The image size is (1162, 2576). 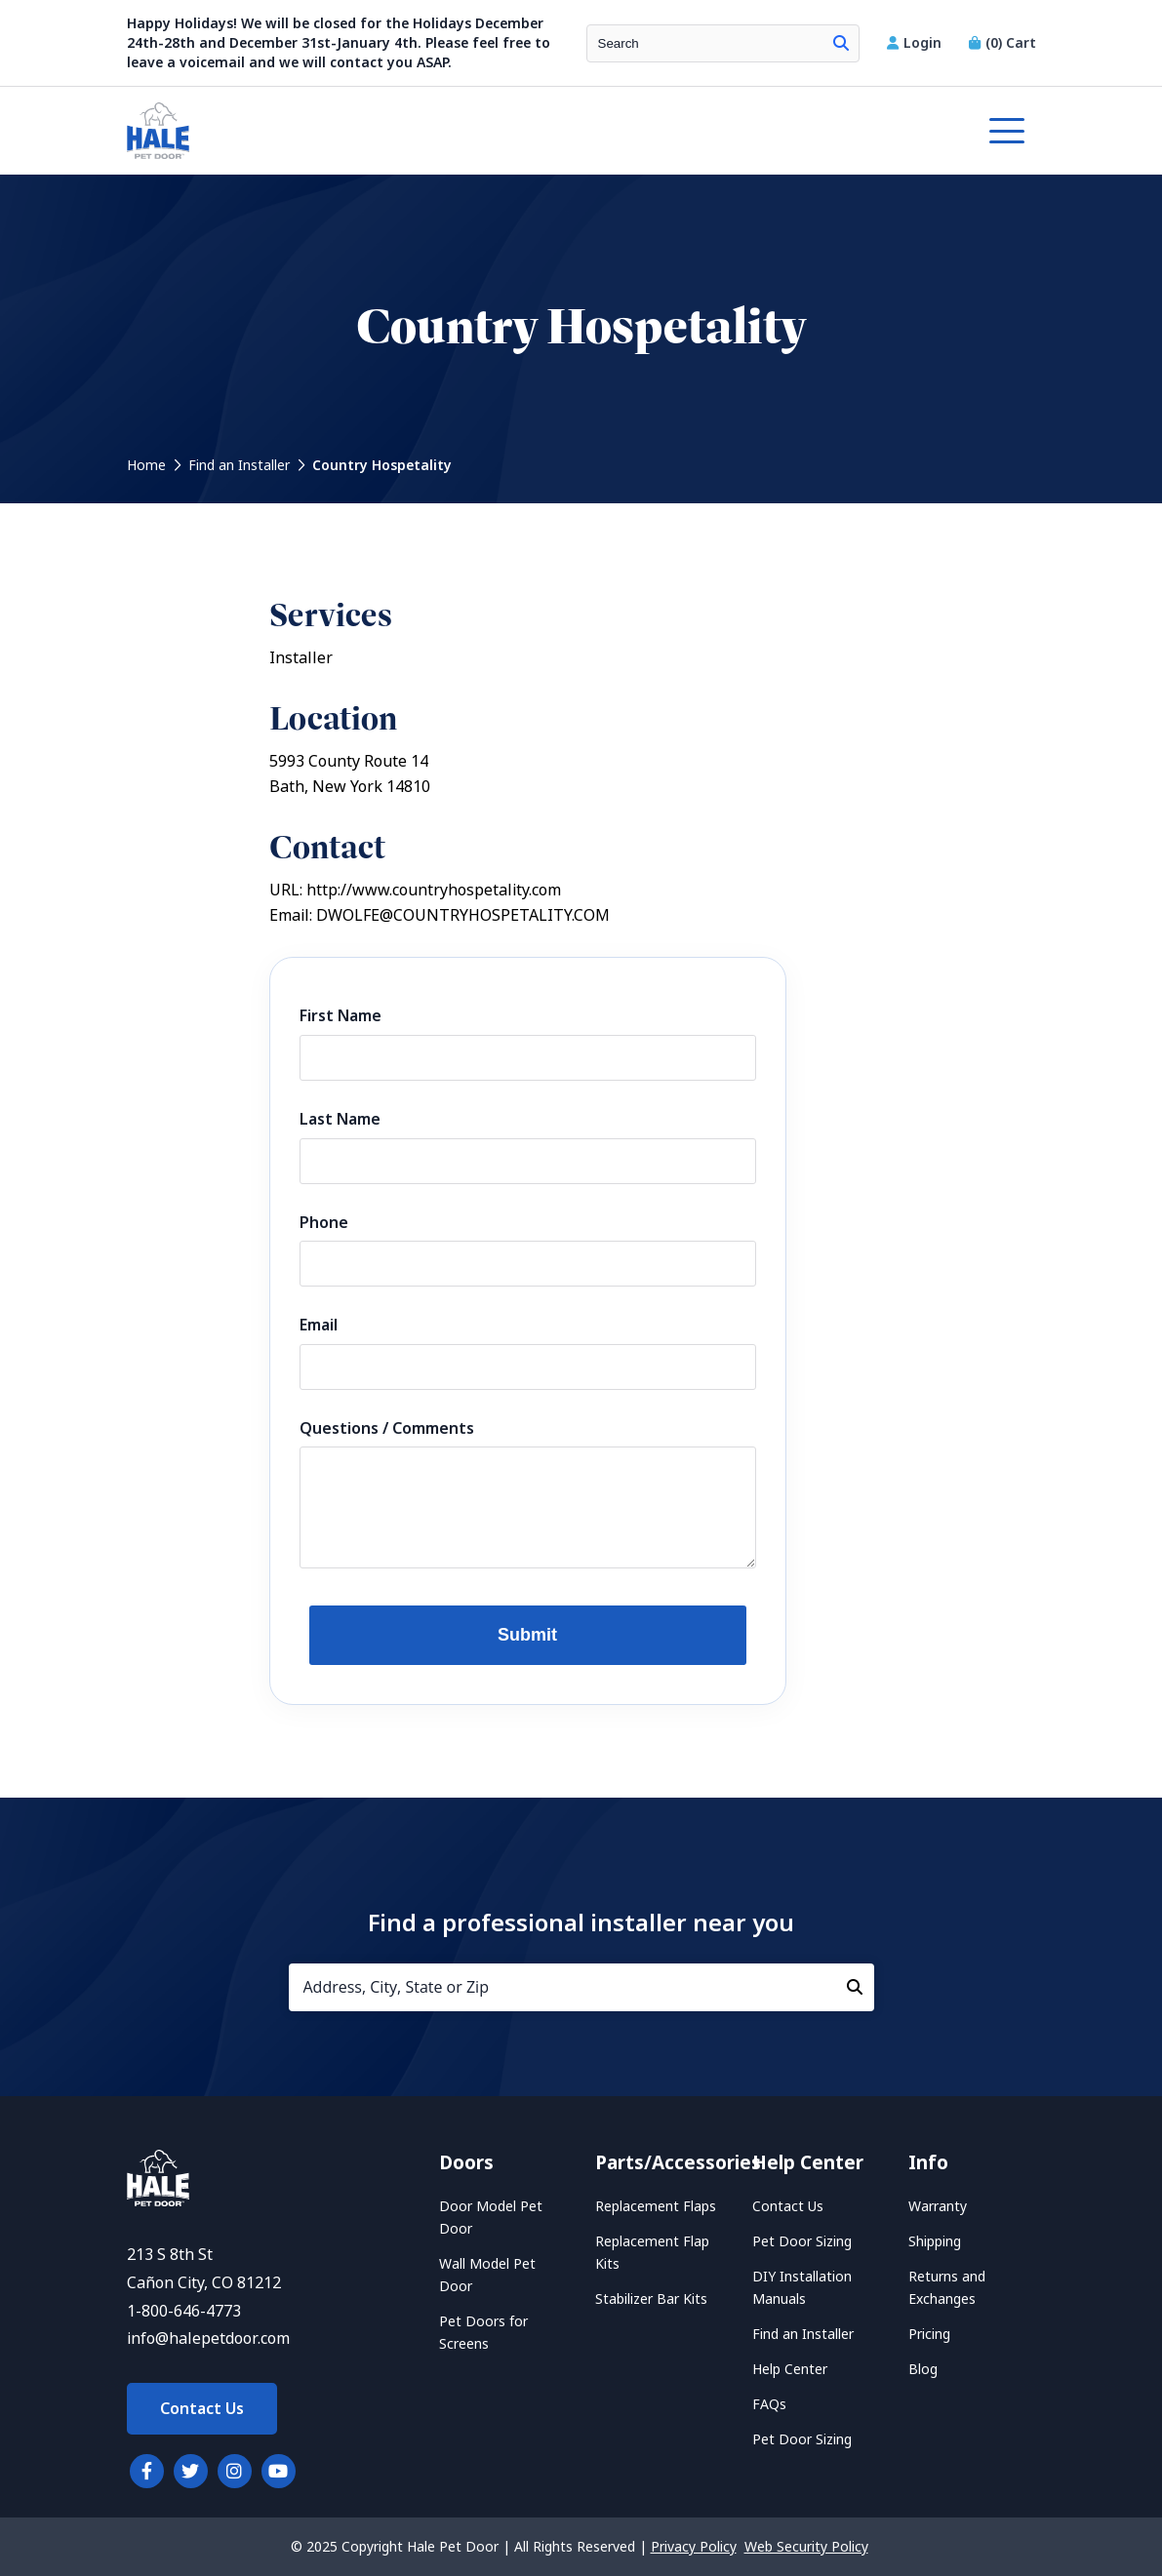 What do you see at coordinates (934, 2241) in the screenshot?
I see `Shipping` at bounding box center [934, 2241].